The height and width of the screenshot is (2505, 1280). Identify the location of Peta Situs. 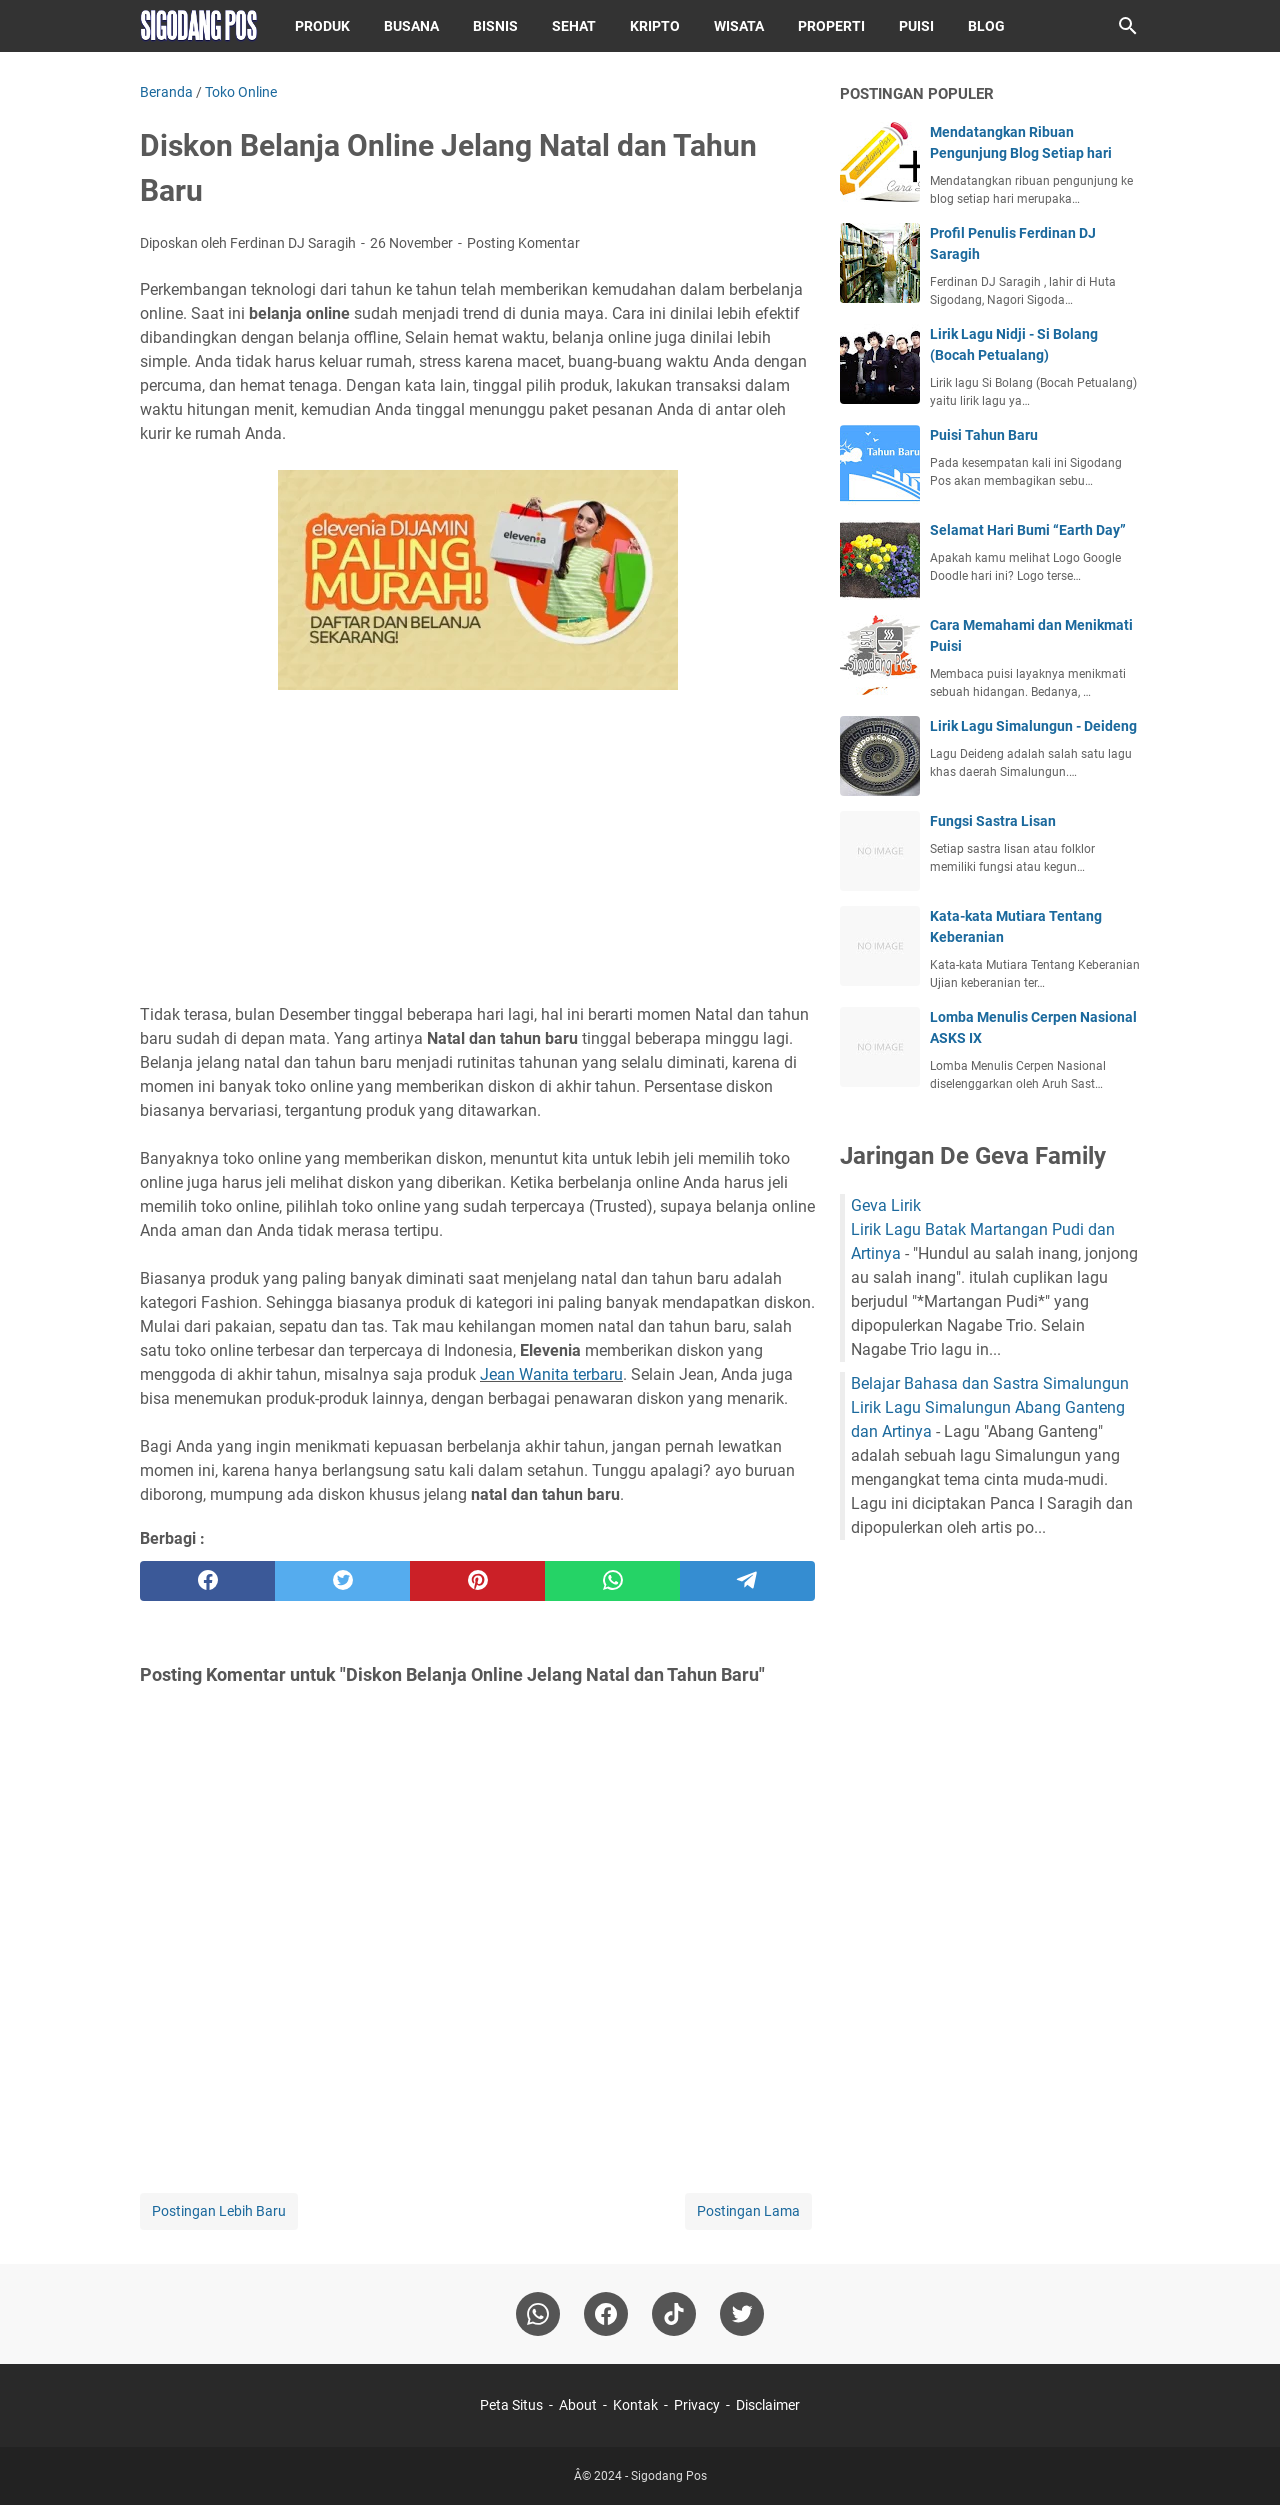
(511, 2405).